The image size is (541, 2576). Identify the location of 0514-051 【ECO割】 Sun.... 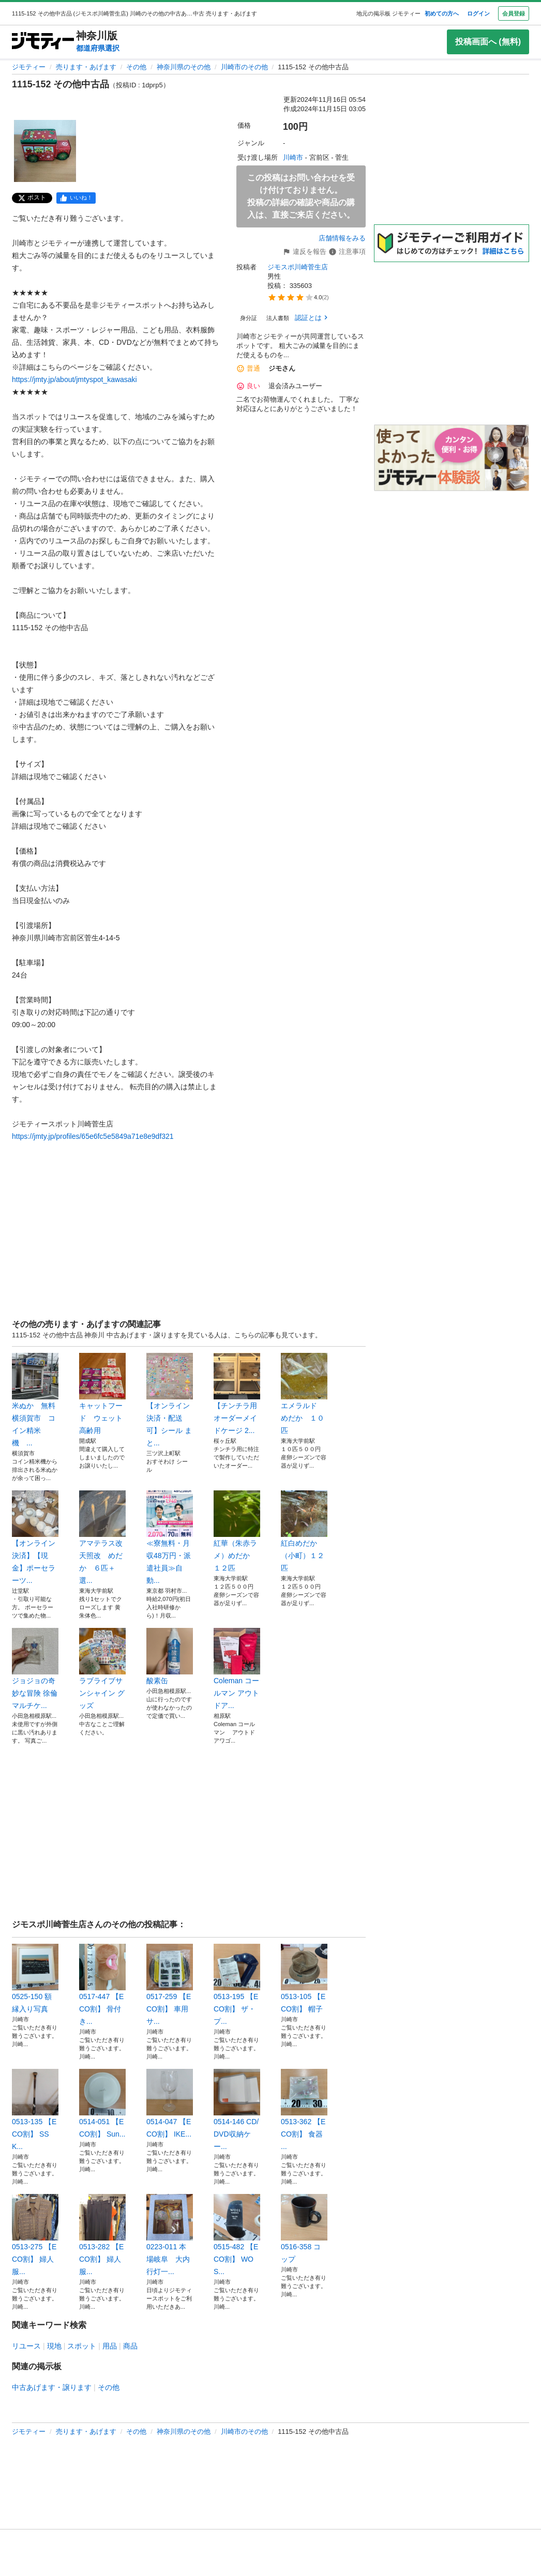
(102, 2103).